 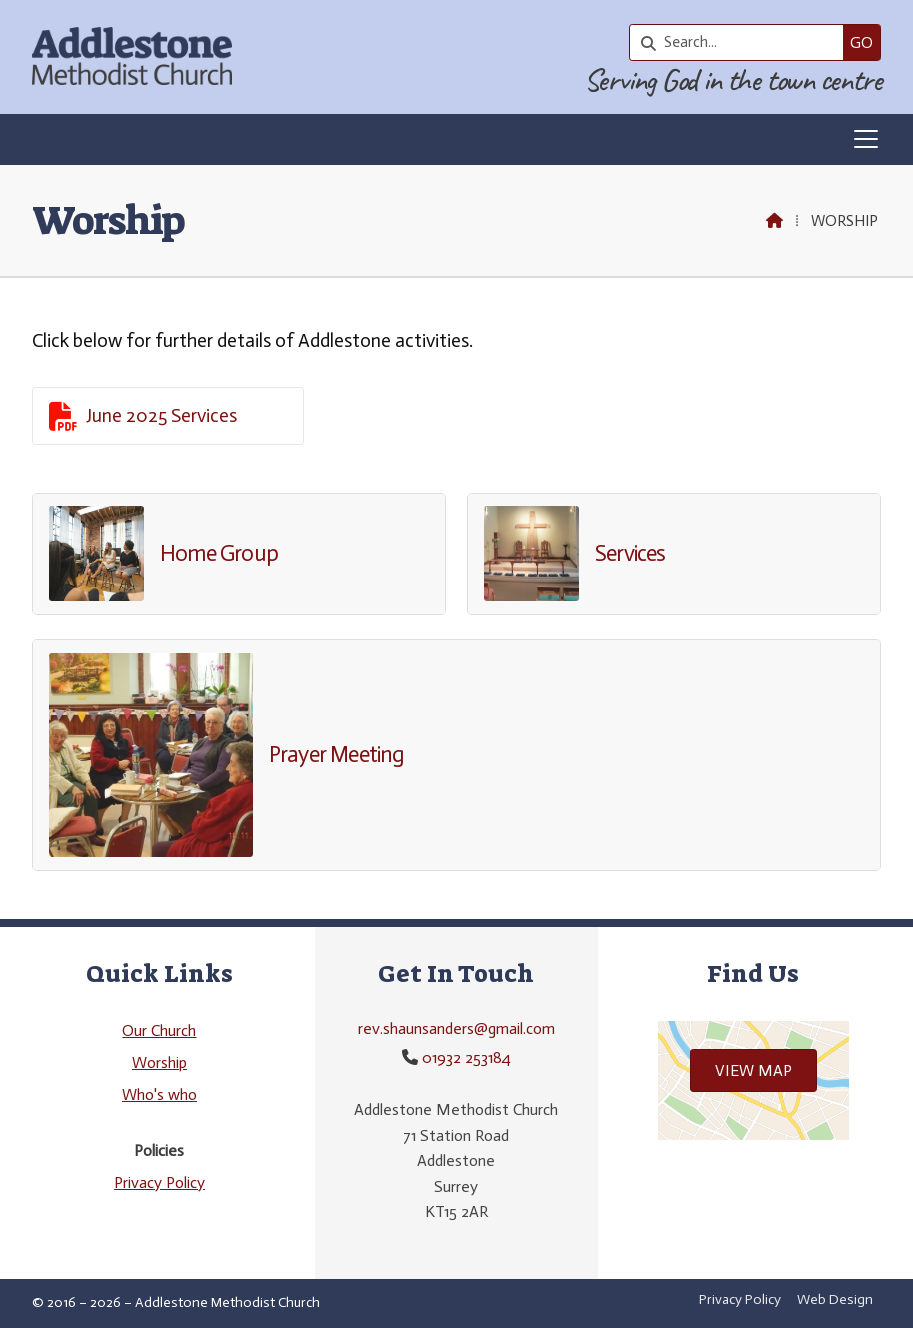 I want to click on Privacy Policy [menuitem], so click(x=740, y=1299).